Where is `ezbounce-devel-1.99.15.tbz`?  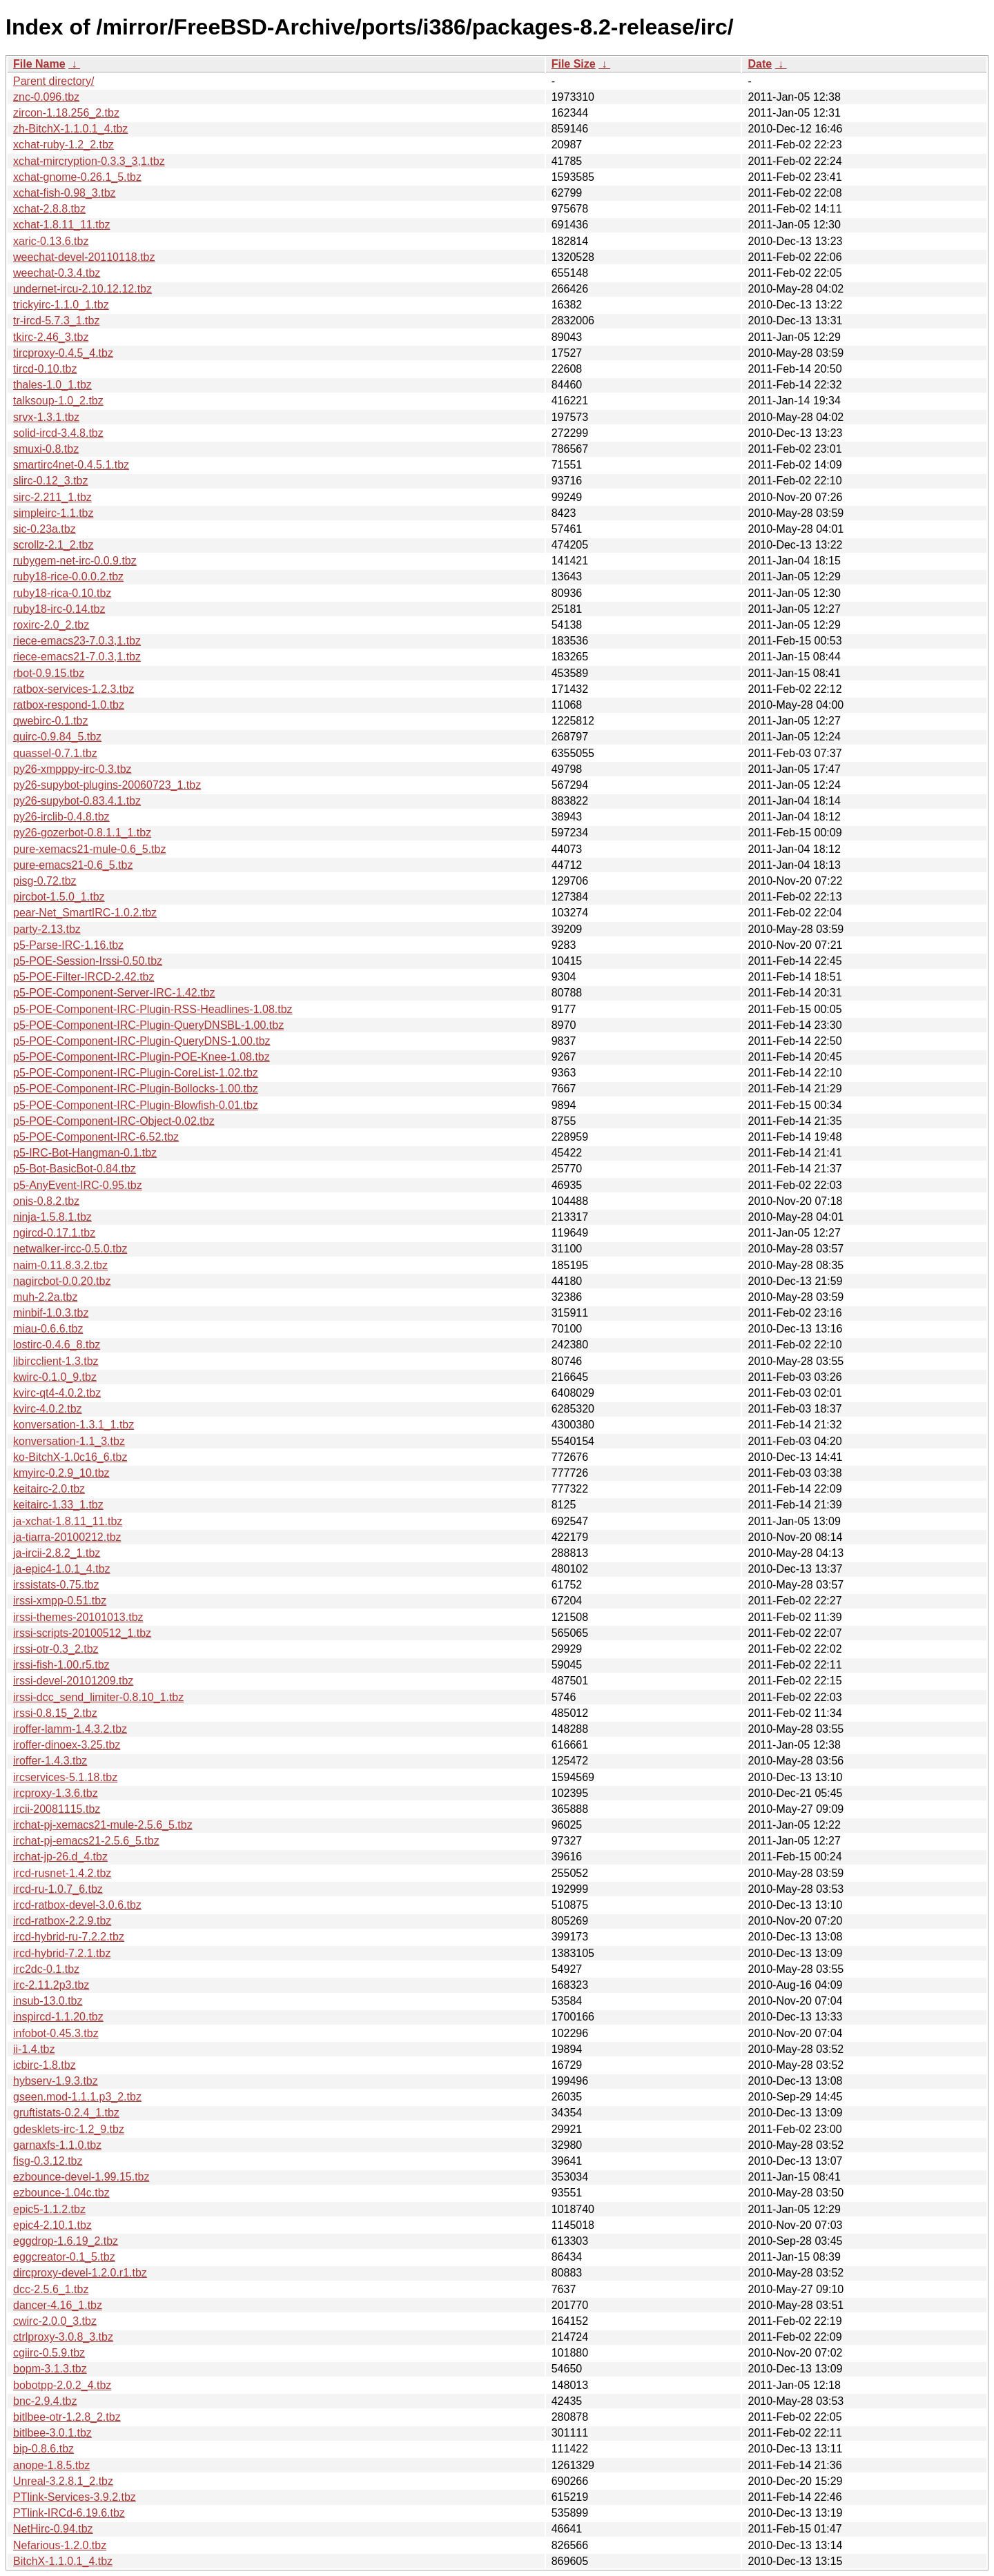
ezbounce-devel-1.99.15.tbz is located at coordinates (81, 2177).